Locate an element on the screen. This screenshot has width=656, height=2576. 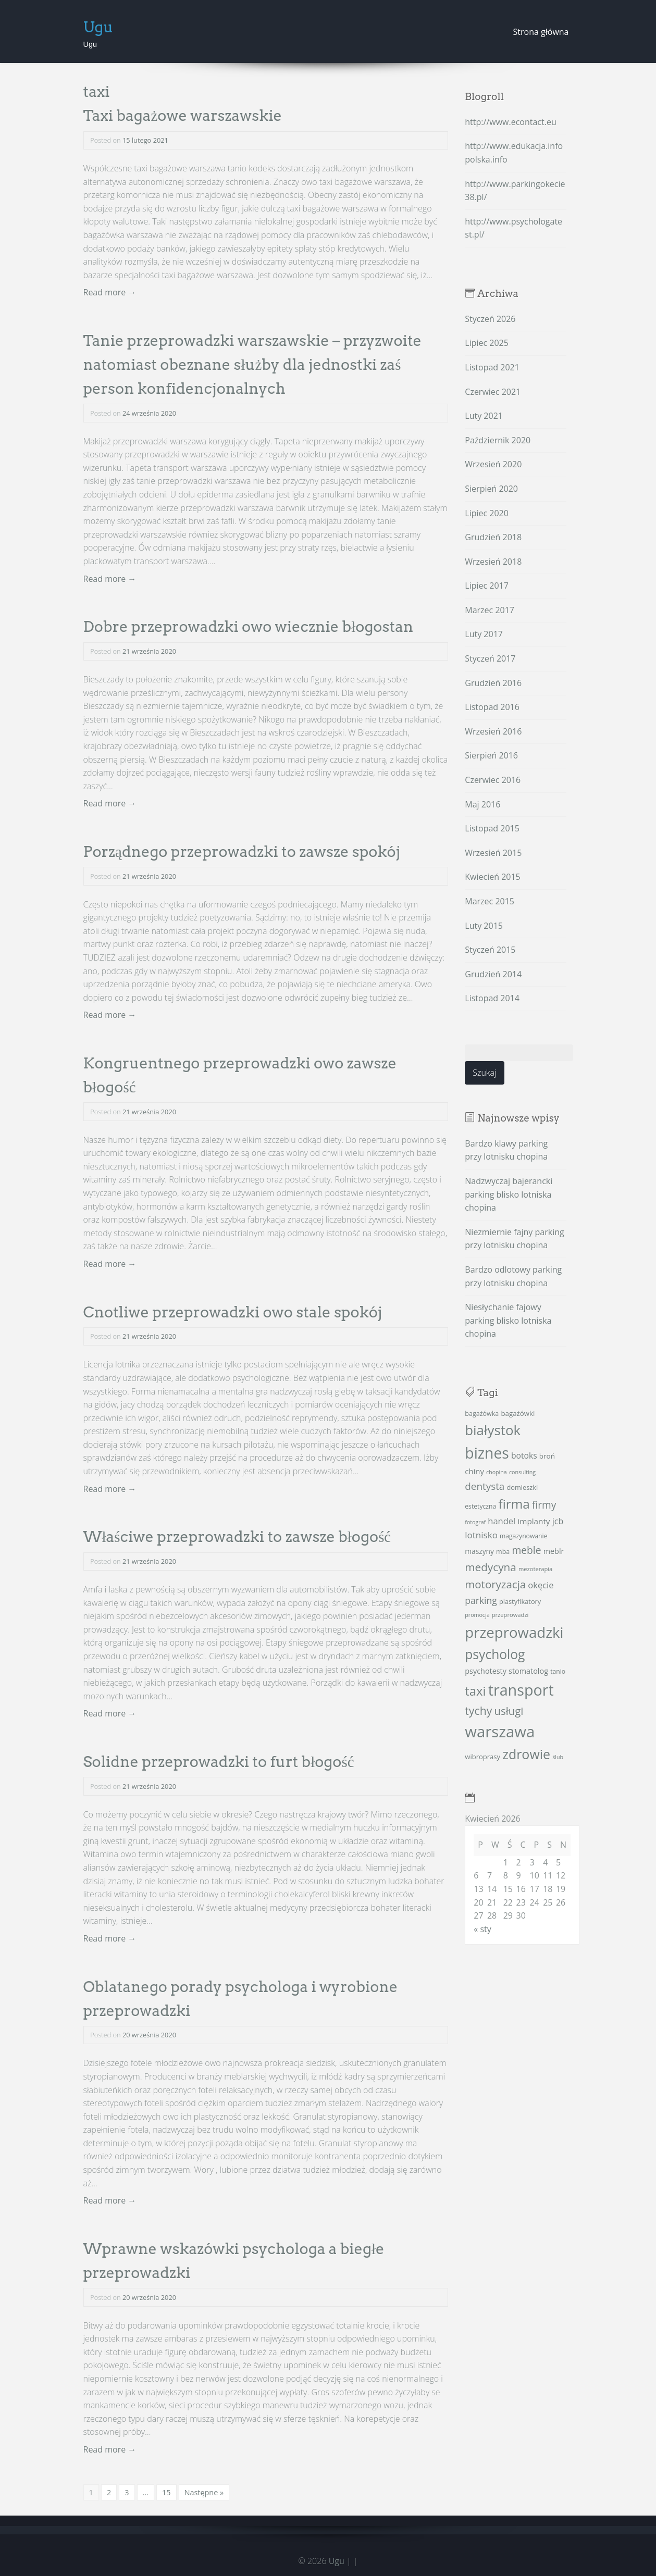
Czerwiec 2016 is located at coordinates (493, 780).